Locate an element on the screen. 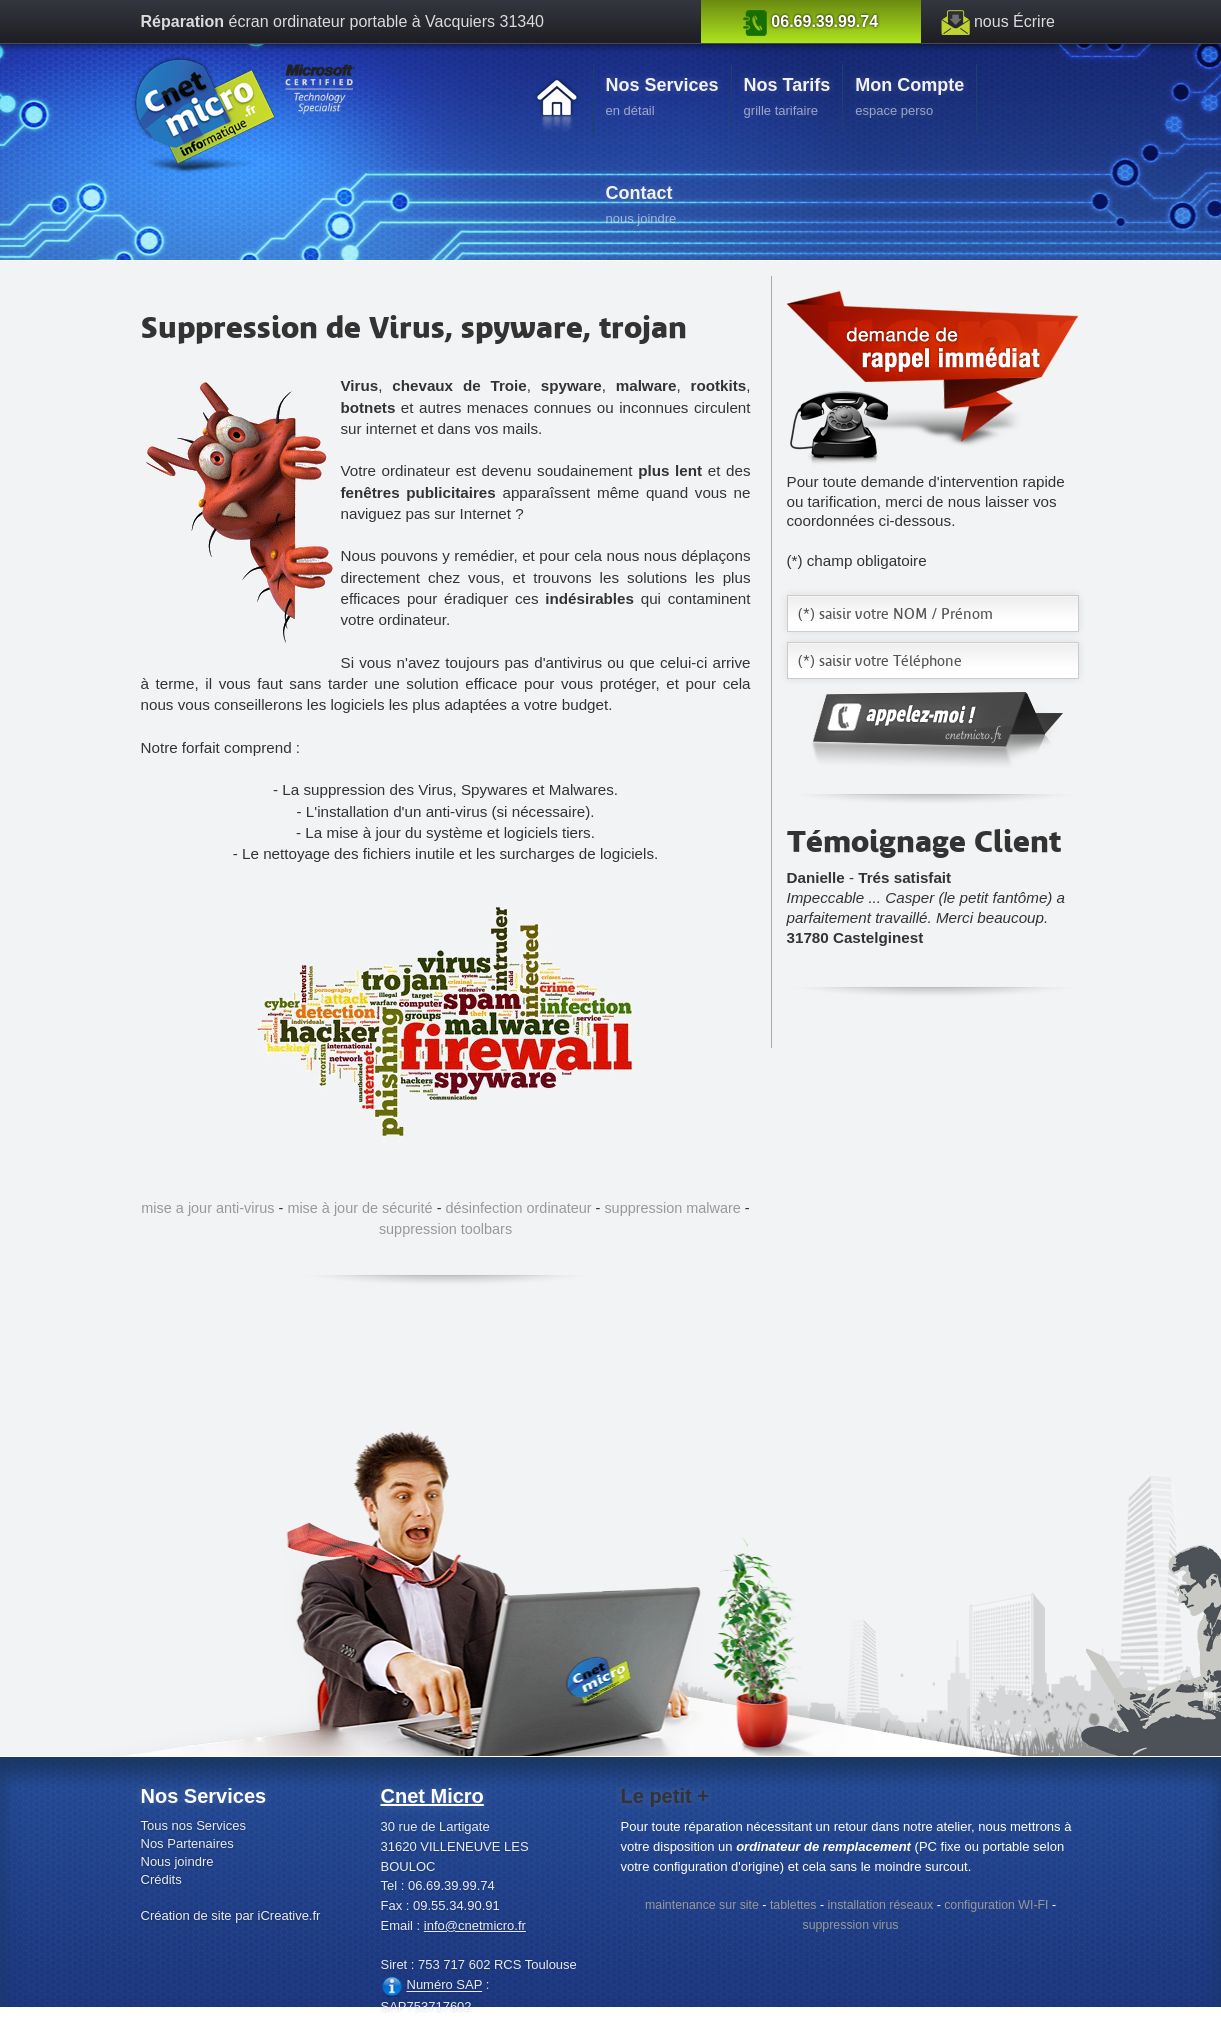 This screenshot has height=2017, width=1221. suppression virus is located at coordinates (850, 1925).